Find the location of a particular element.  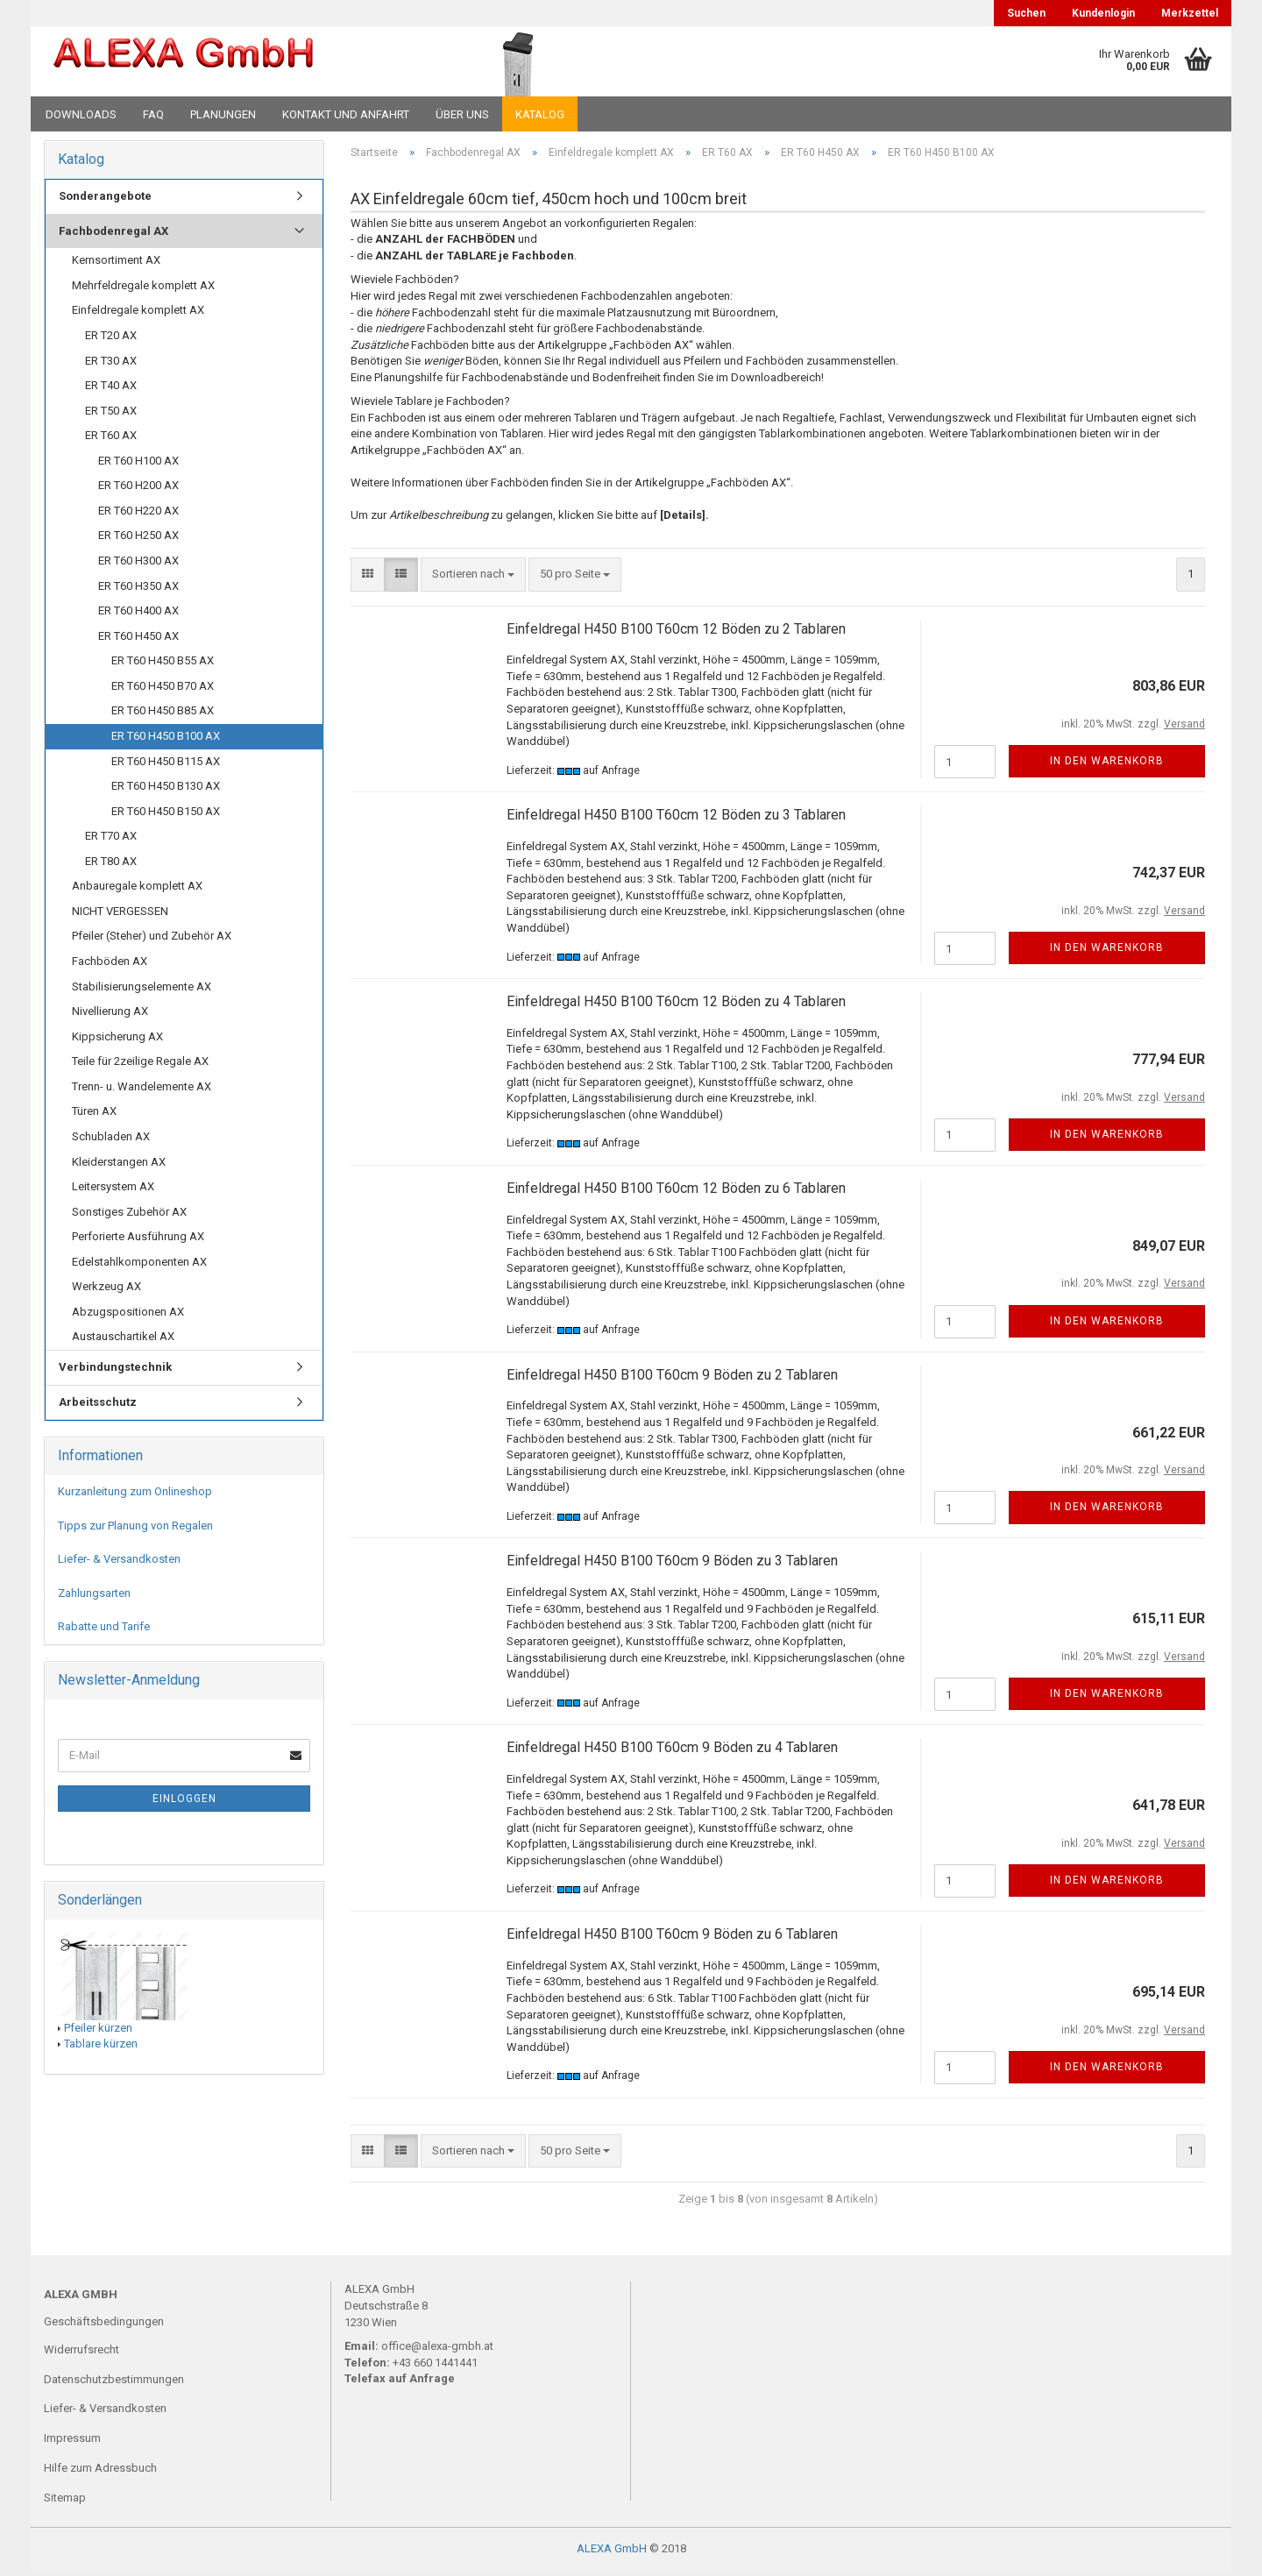

ER T60 H350 AX is located at coordinates (138, 589).